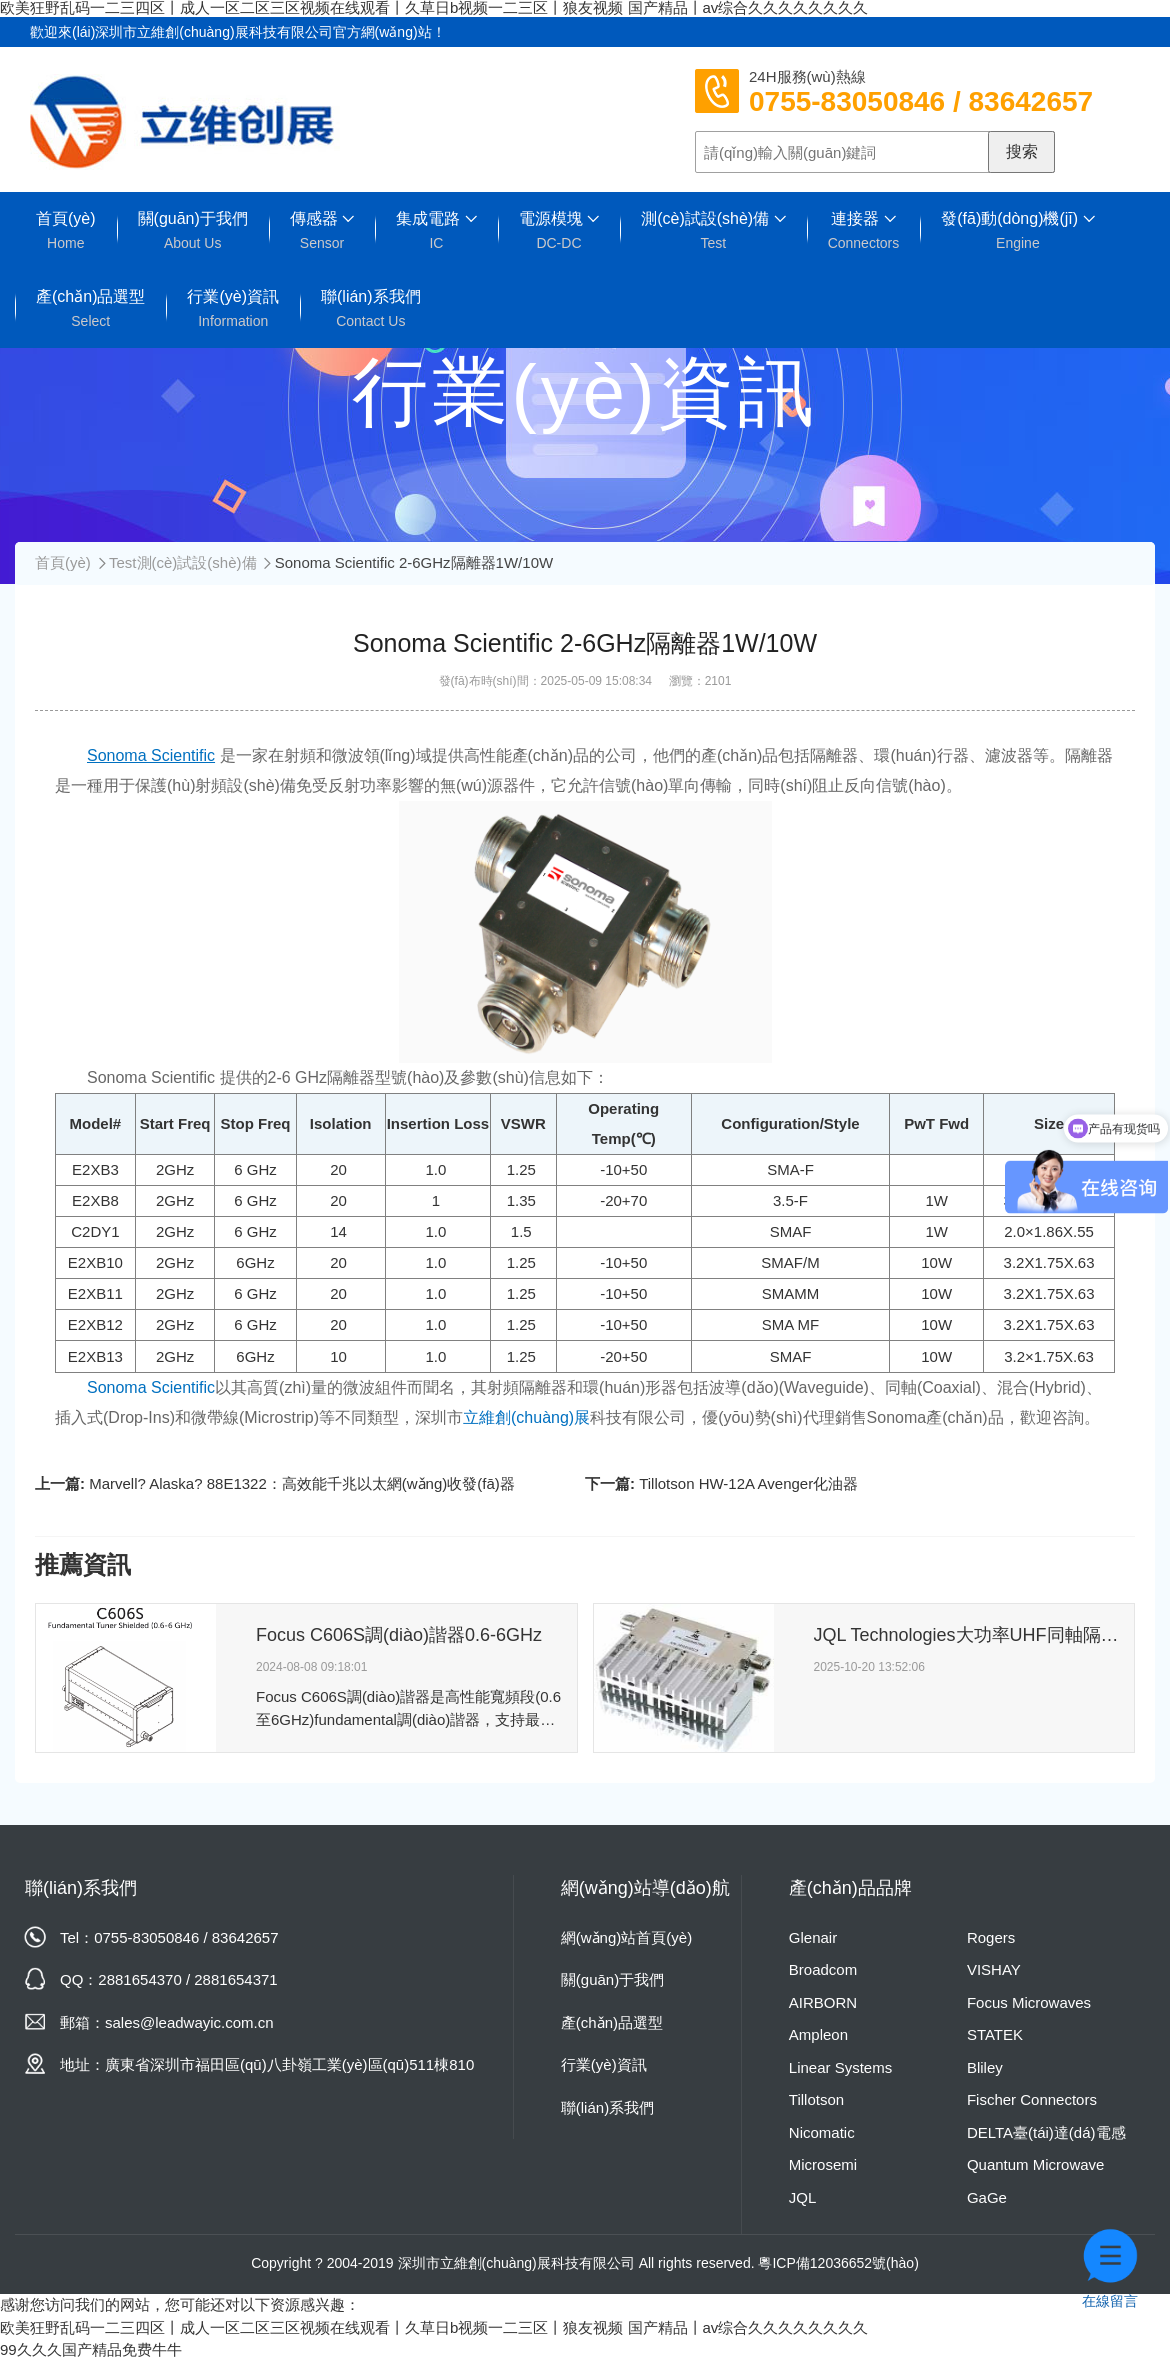  Describe the element at coordinates (371, 308) in the screenshot. I see `聯(lián)系我們` at that location.